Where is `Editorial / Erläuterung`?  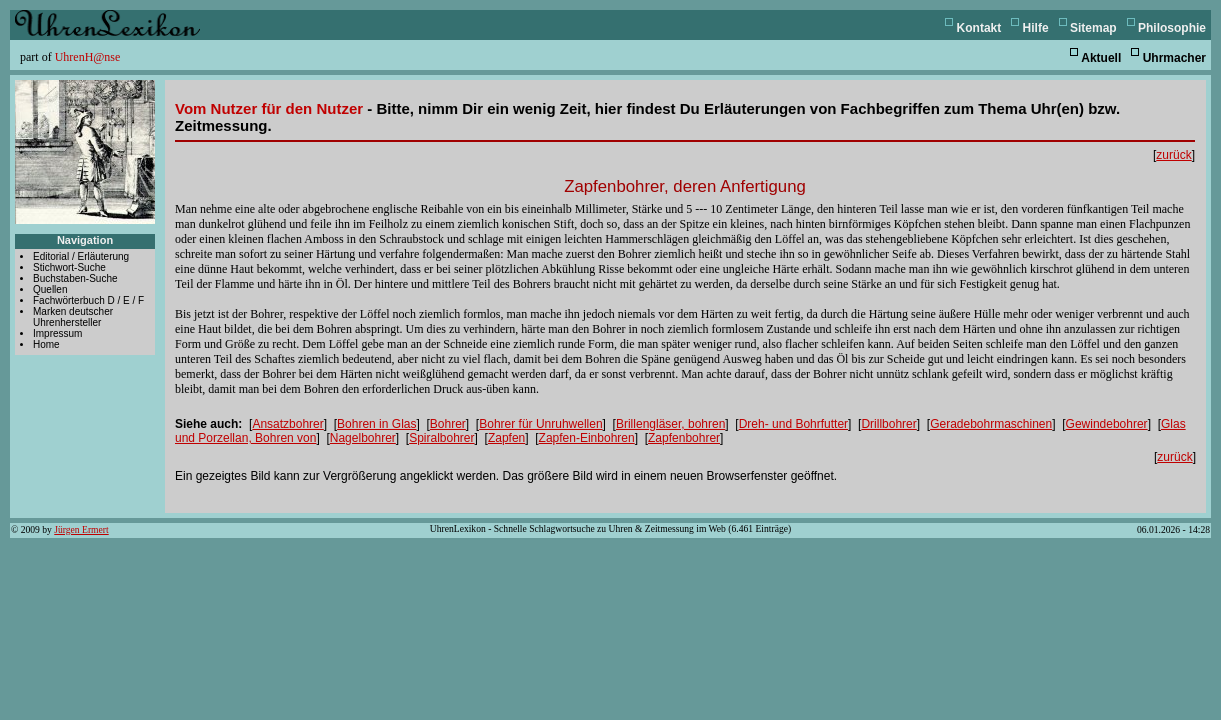
Editorial / Erläuterung is located at coordinates (81, 256).